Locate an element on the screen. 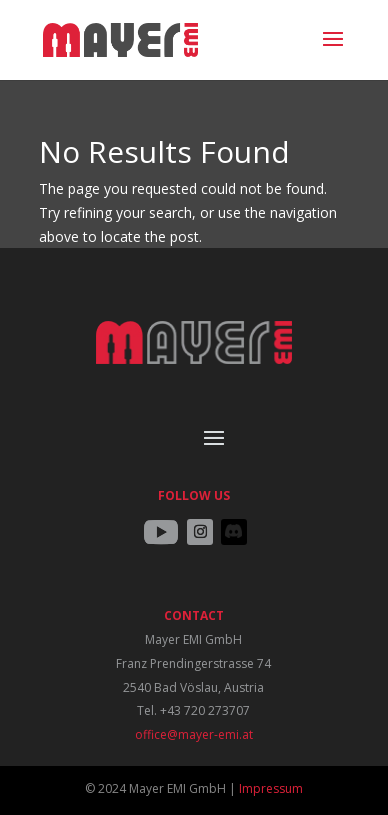 The width and height of the screenshot is (388, 815). office@mayer-emi.at is located at coordinates (194, 734).